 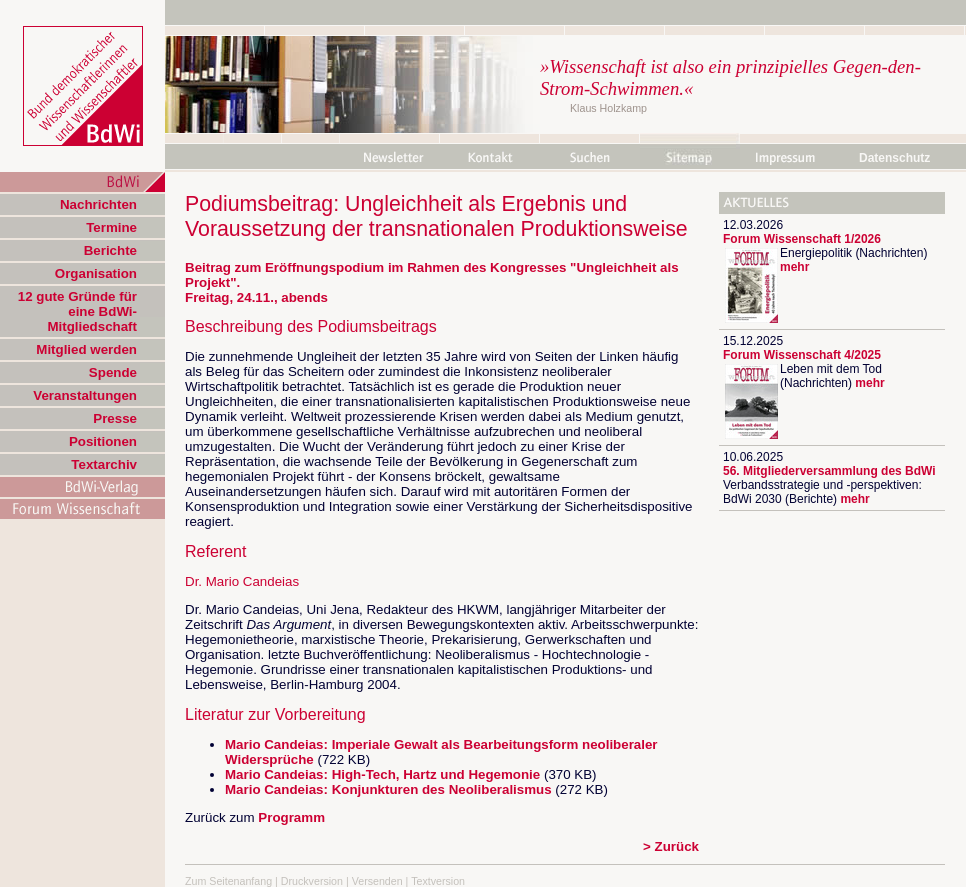 I want to click on Druckversion, so click(x=312, y=881).